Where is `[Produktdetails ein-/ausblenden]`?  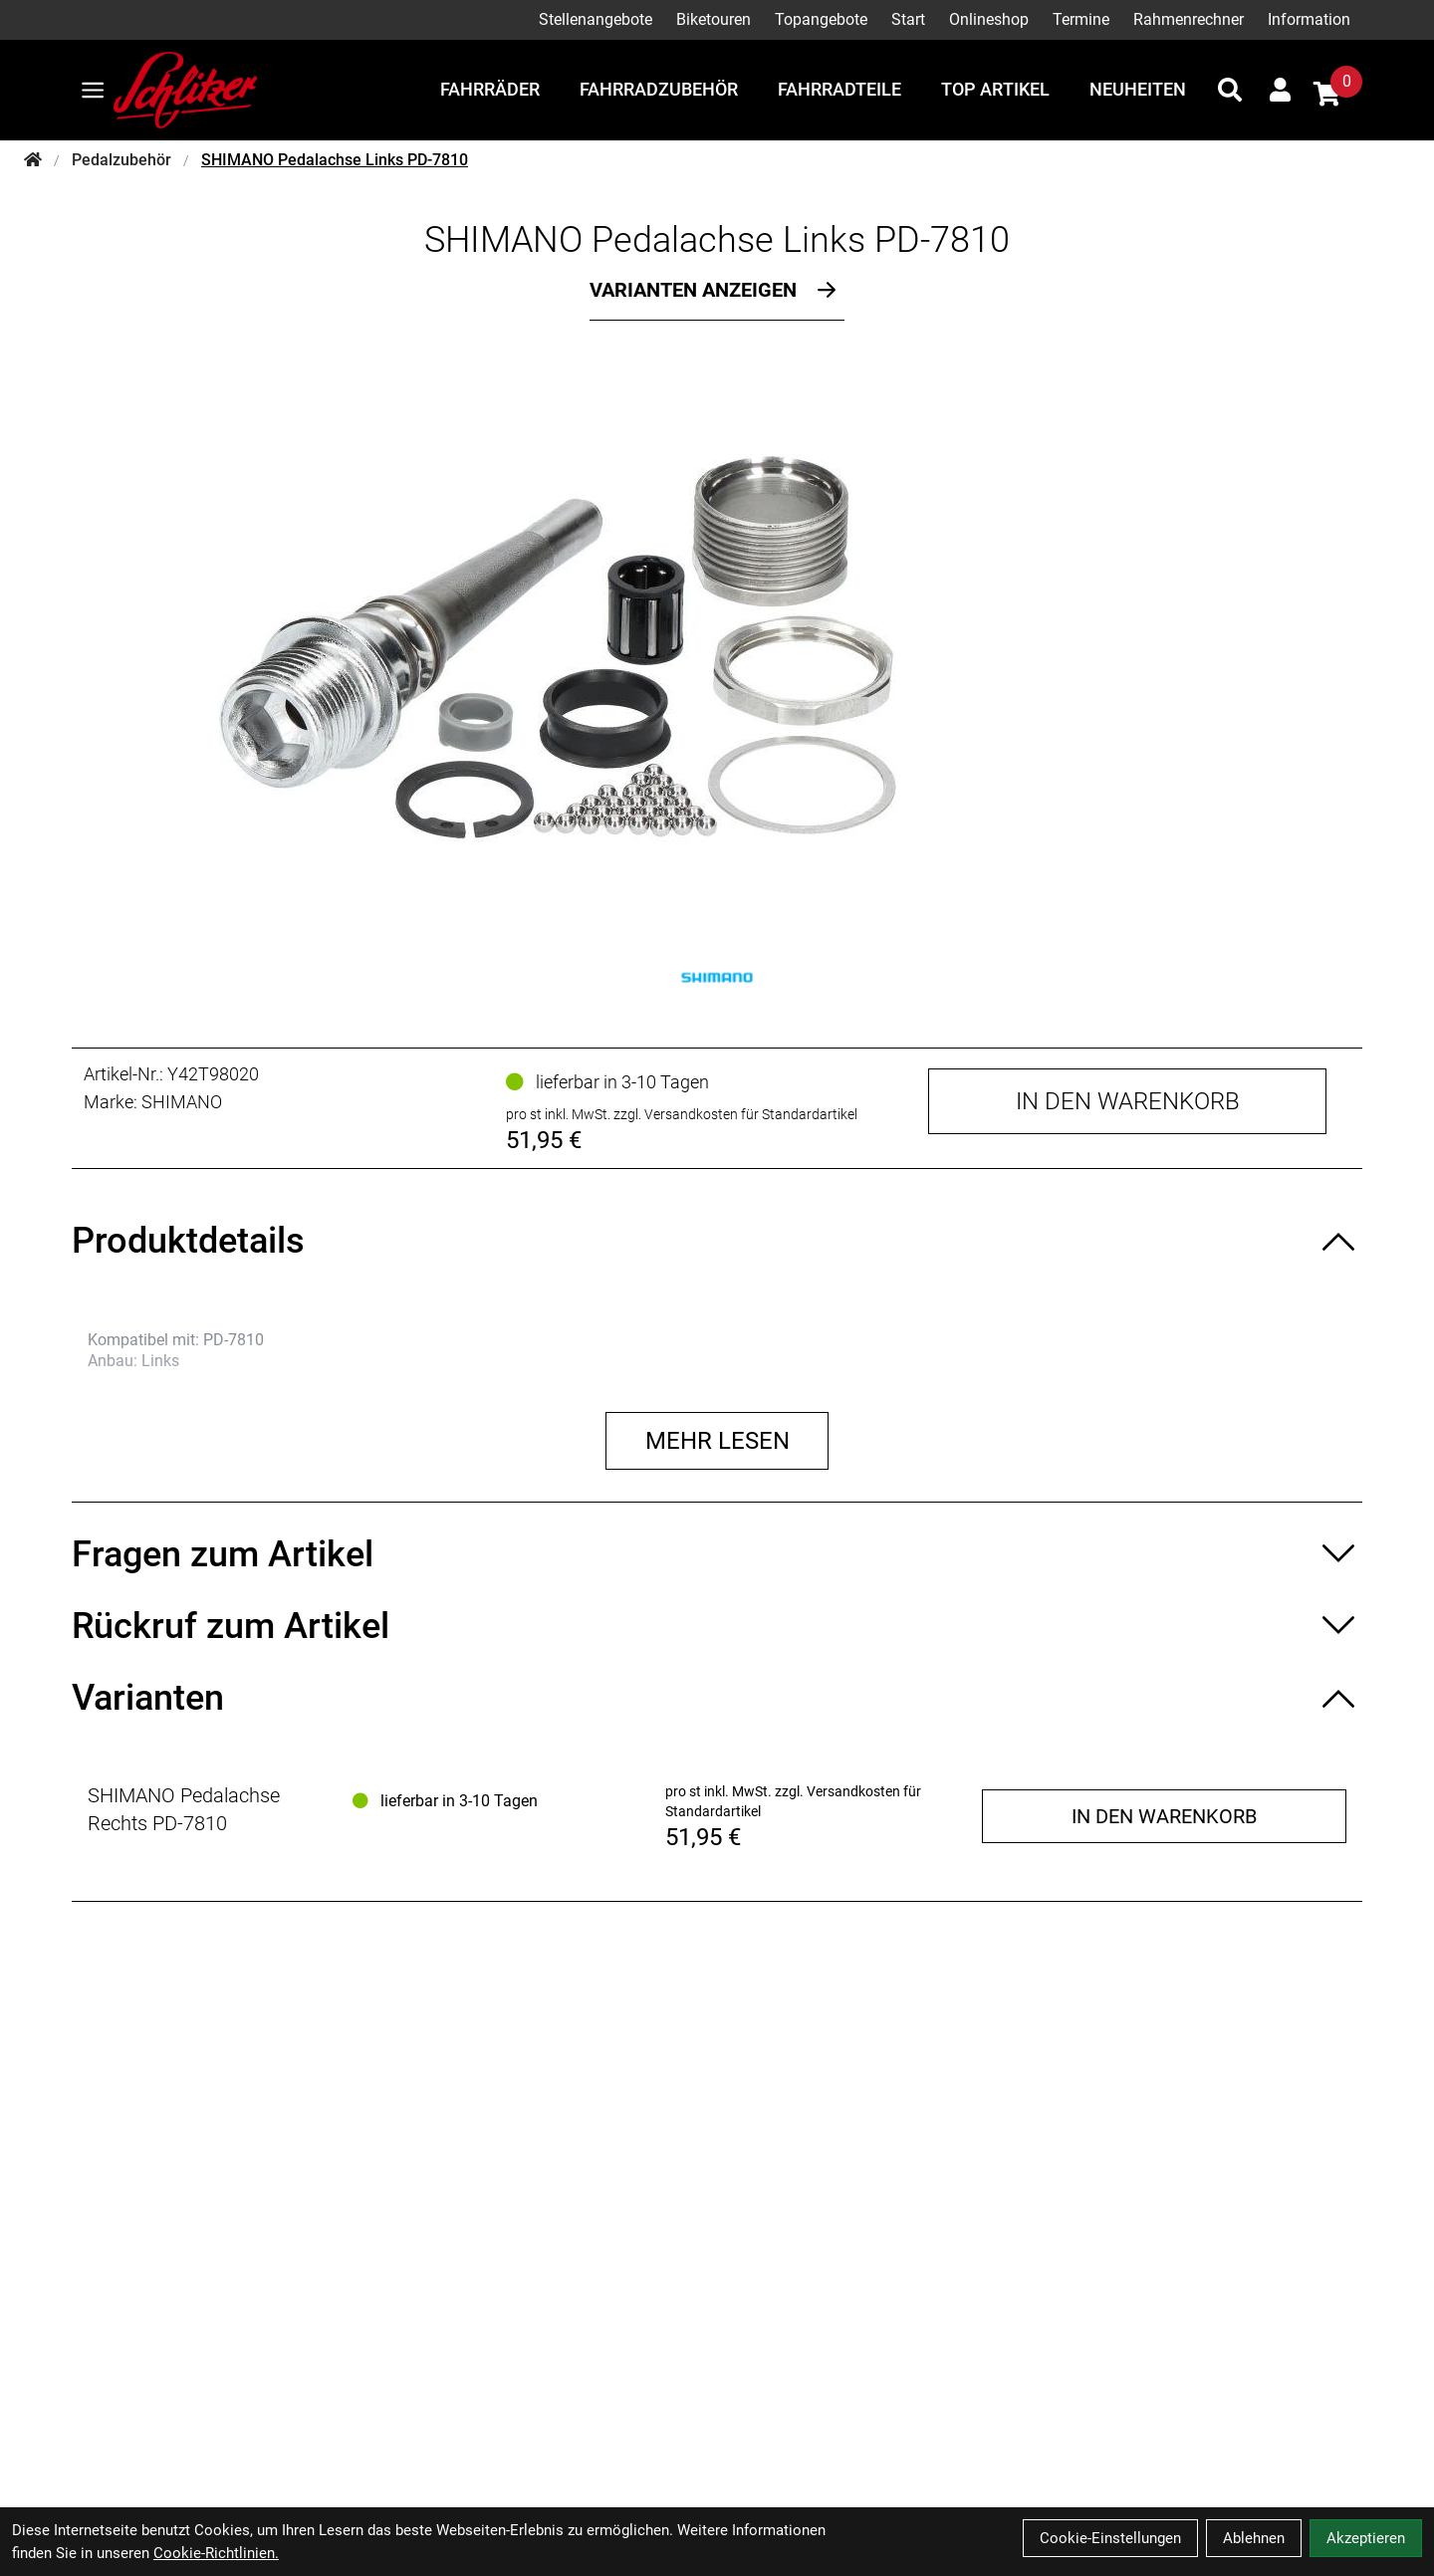 [Produktdetails ein-/ausblenden] is located at coordinates (717, 1241).